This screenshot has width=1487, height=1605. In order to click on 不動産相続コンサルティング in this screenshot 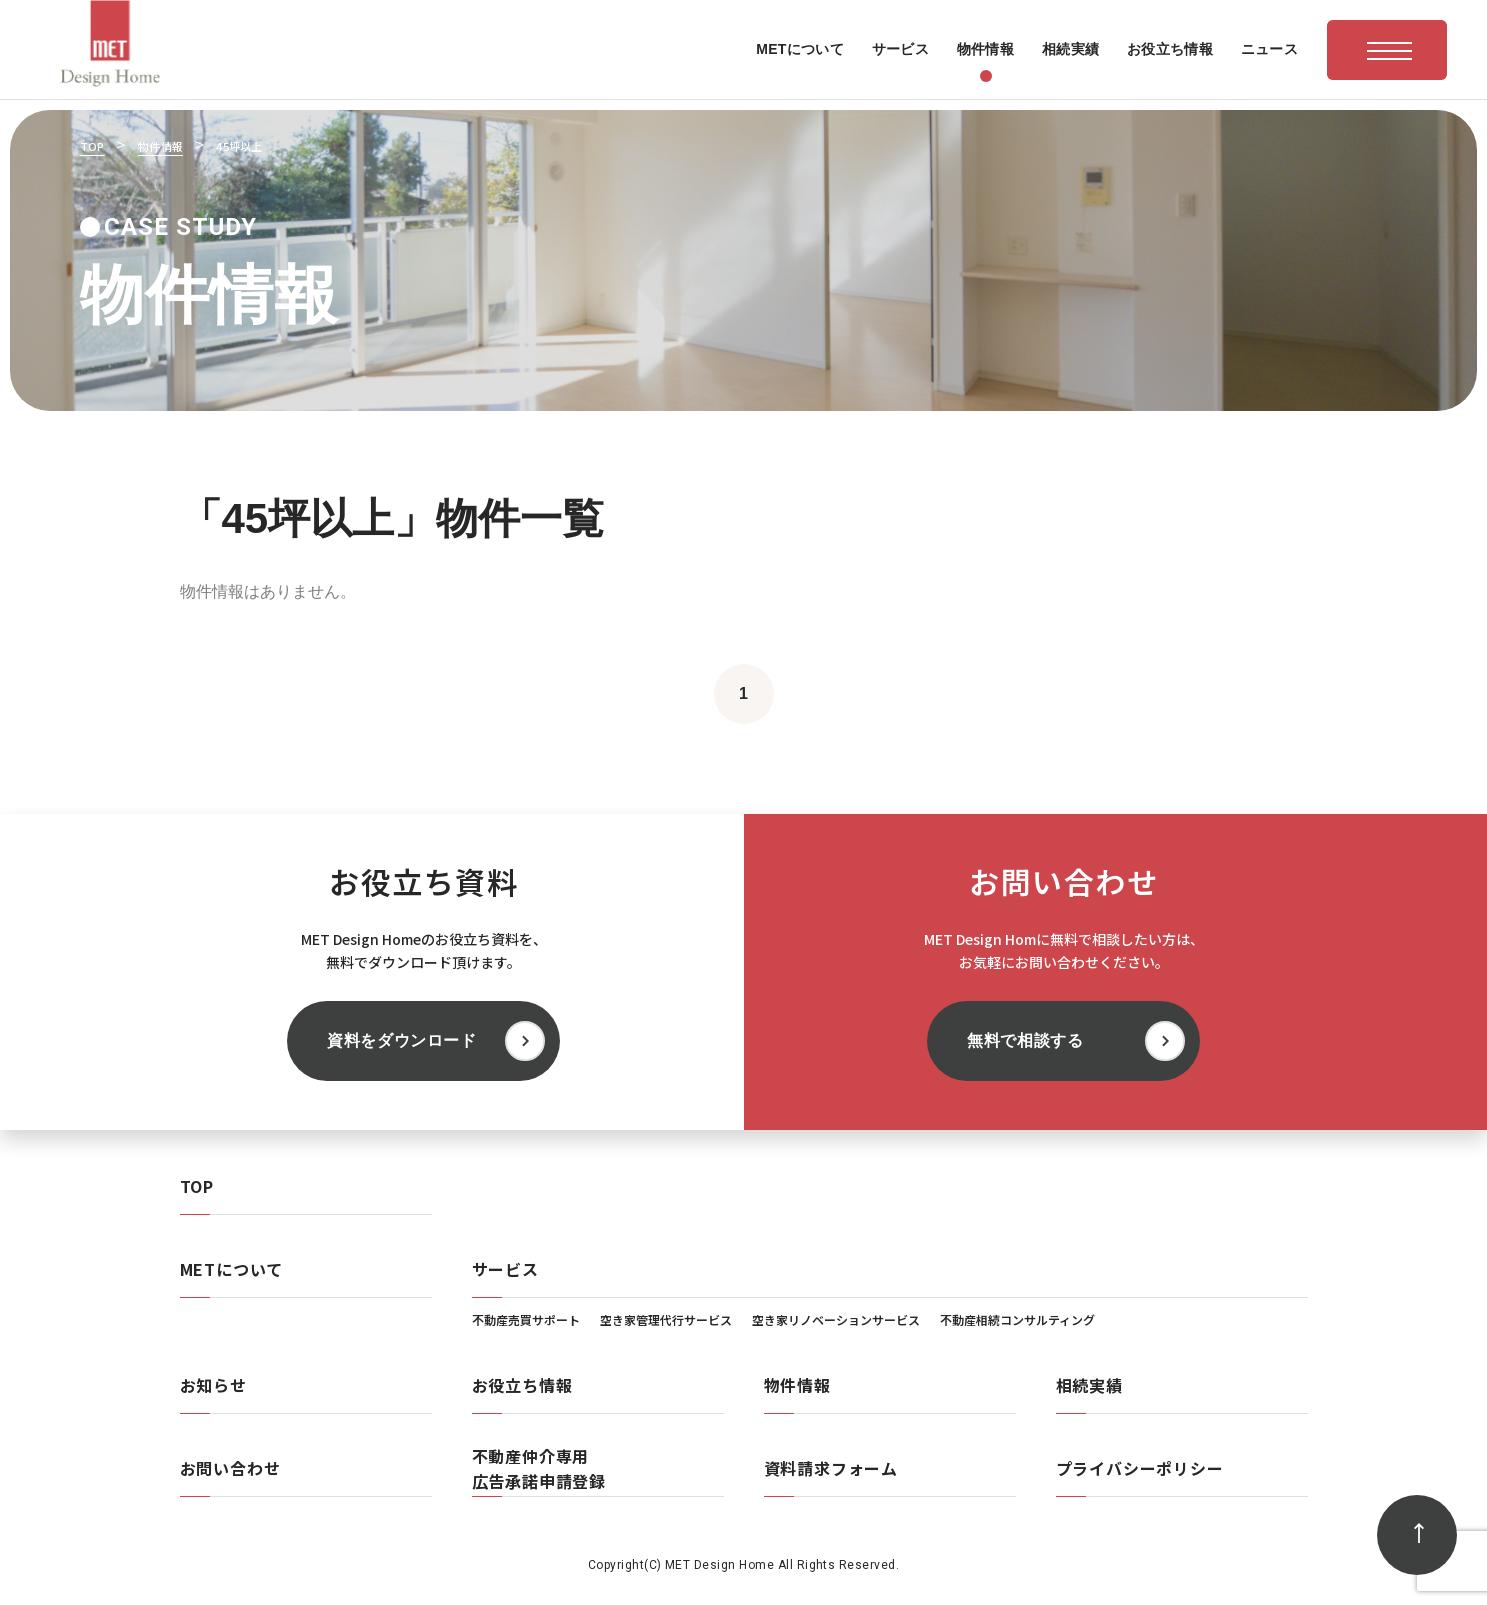, I will do `click(1017, 1319)`.